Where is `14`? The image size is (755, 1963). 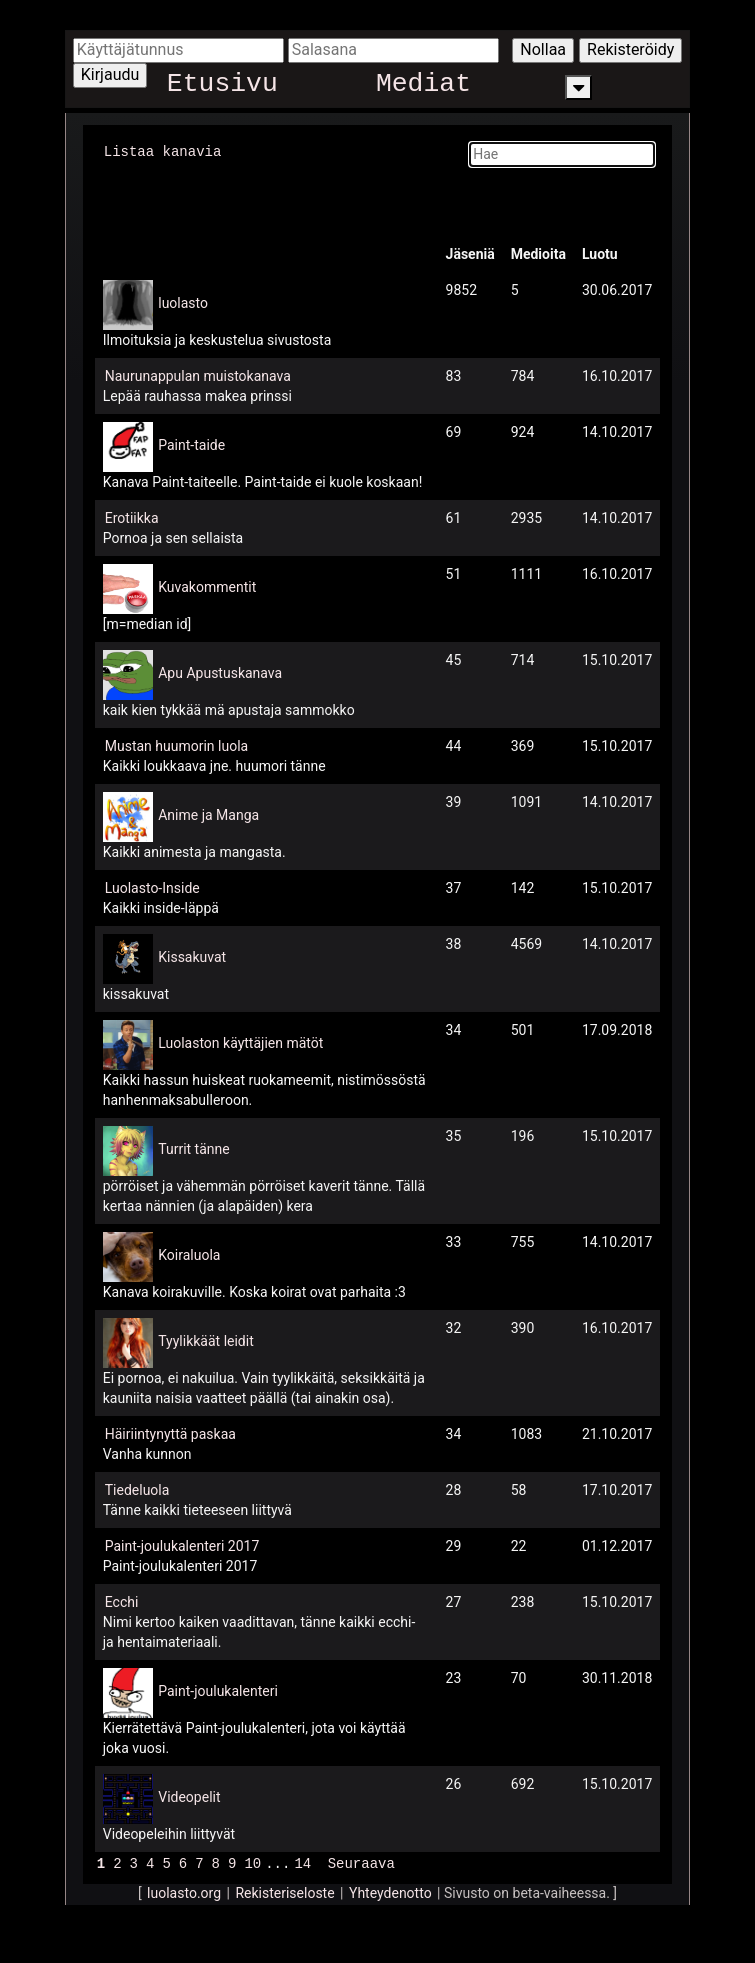
14 is located at coordinates (302, 1861).